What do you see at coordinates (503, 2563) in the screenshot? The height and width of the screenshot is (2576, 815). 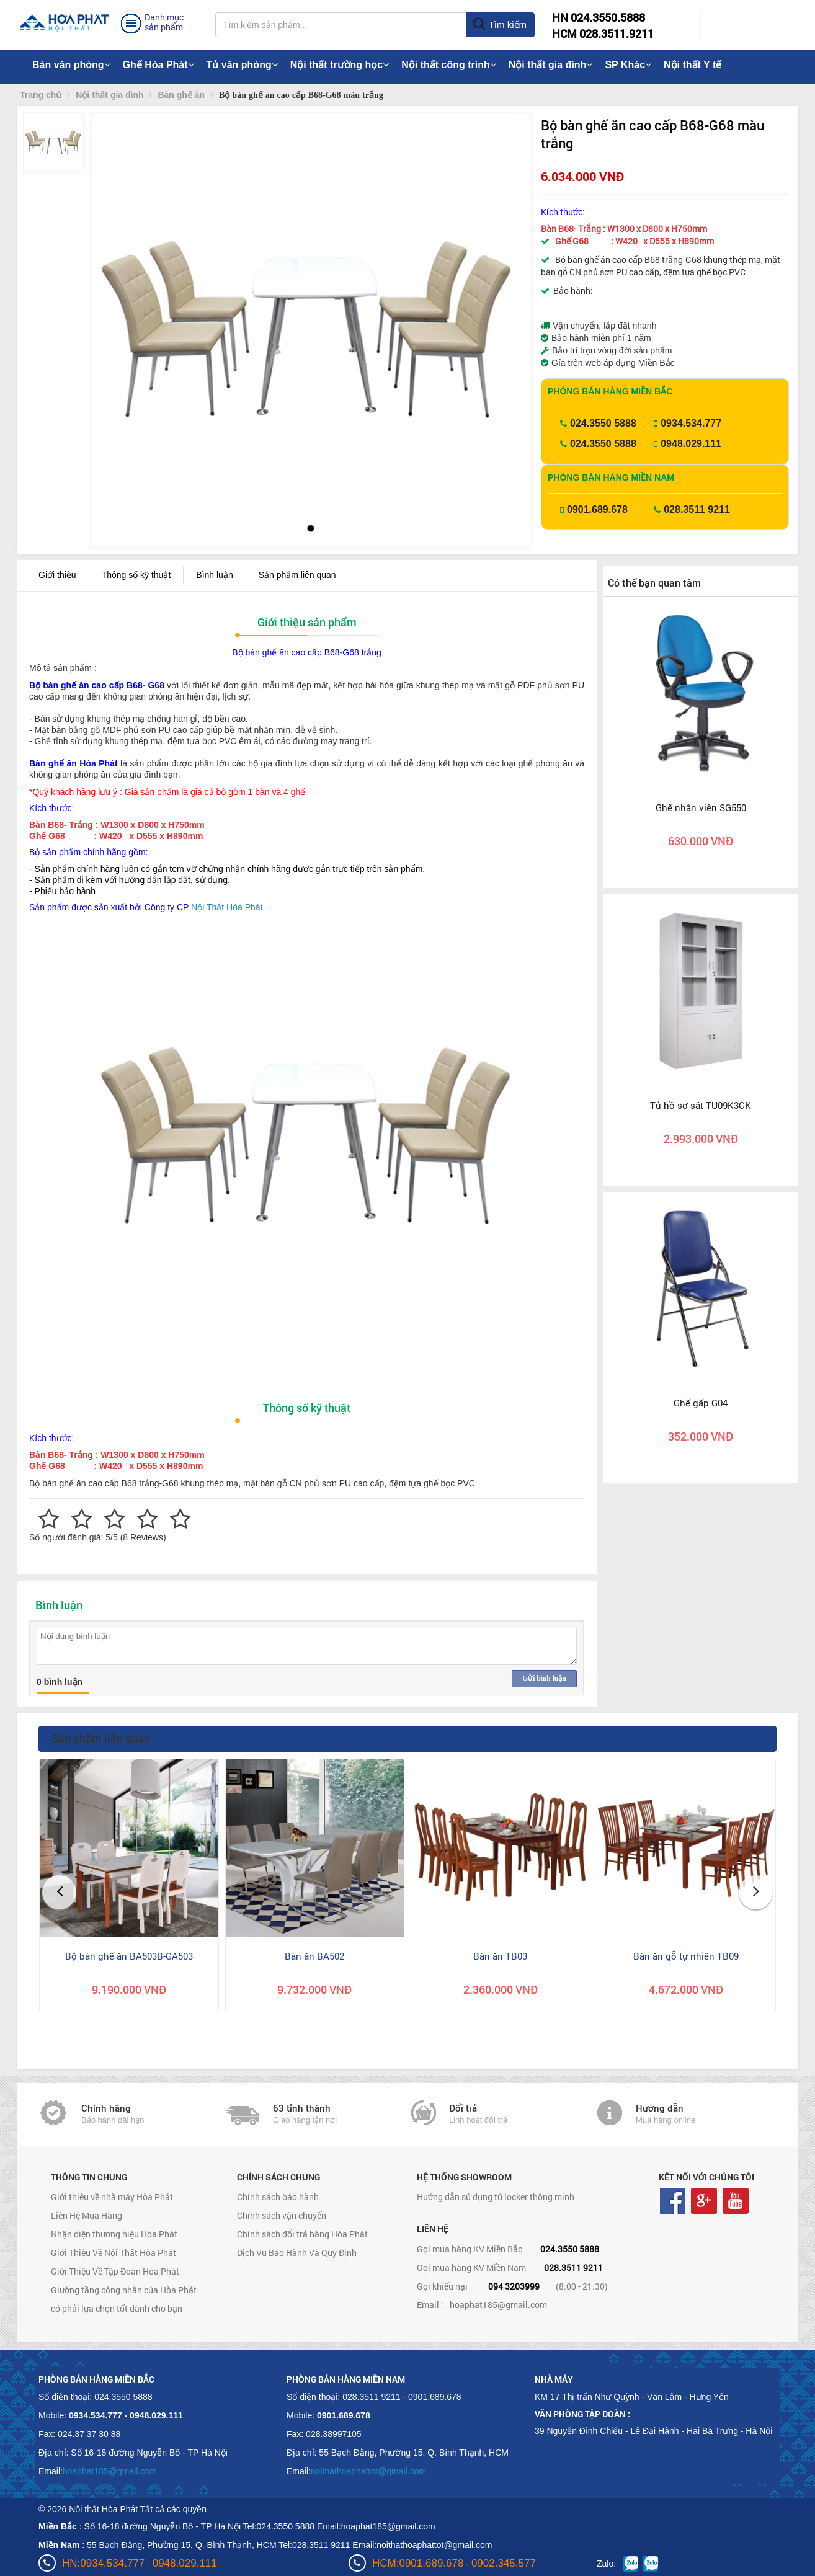 I see `0902.345.577` at bounding box center [503, 2563].